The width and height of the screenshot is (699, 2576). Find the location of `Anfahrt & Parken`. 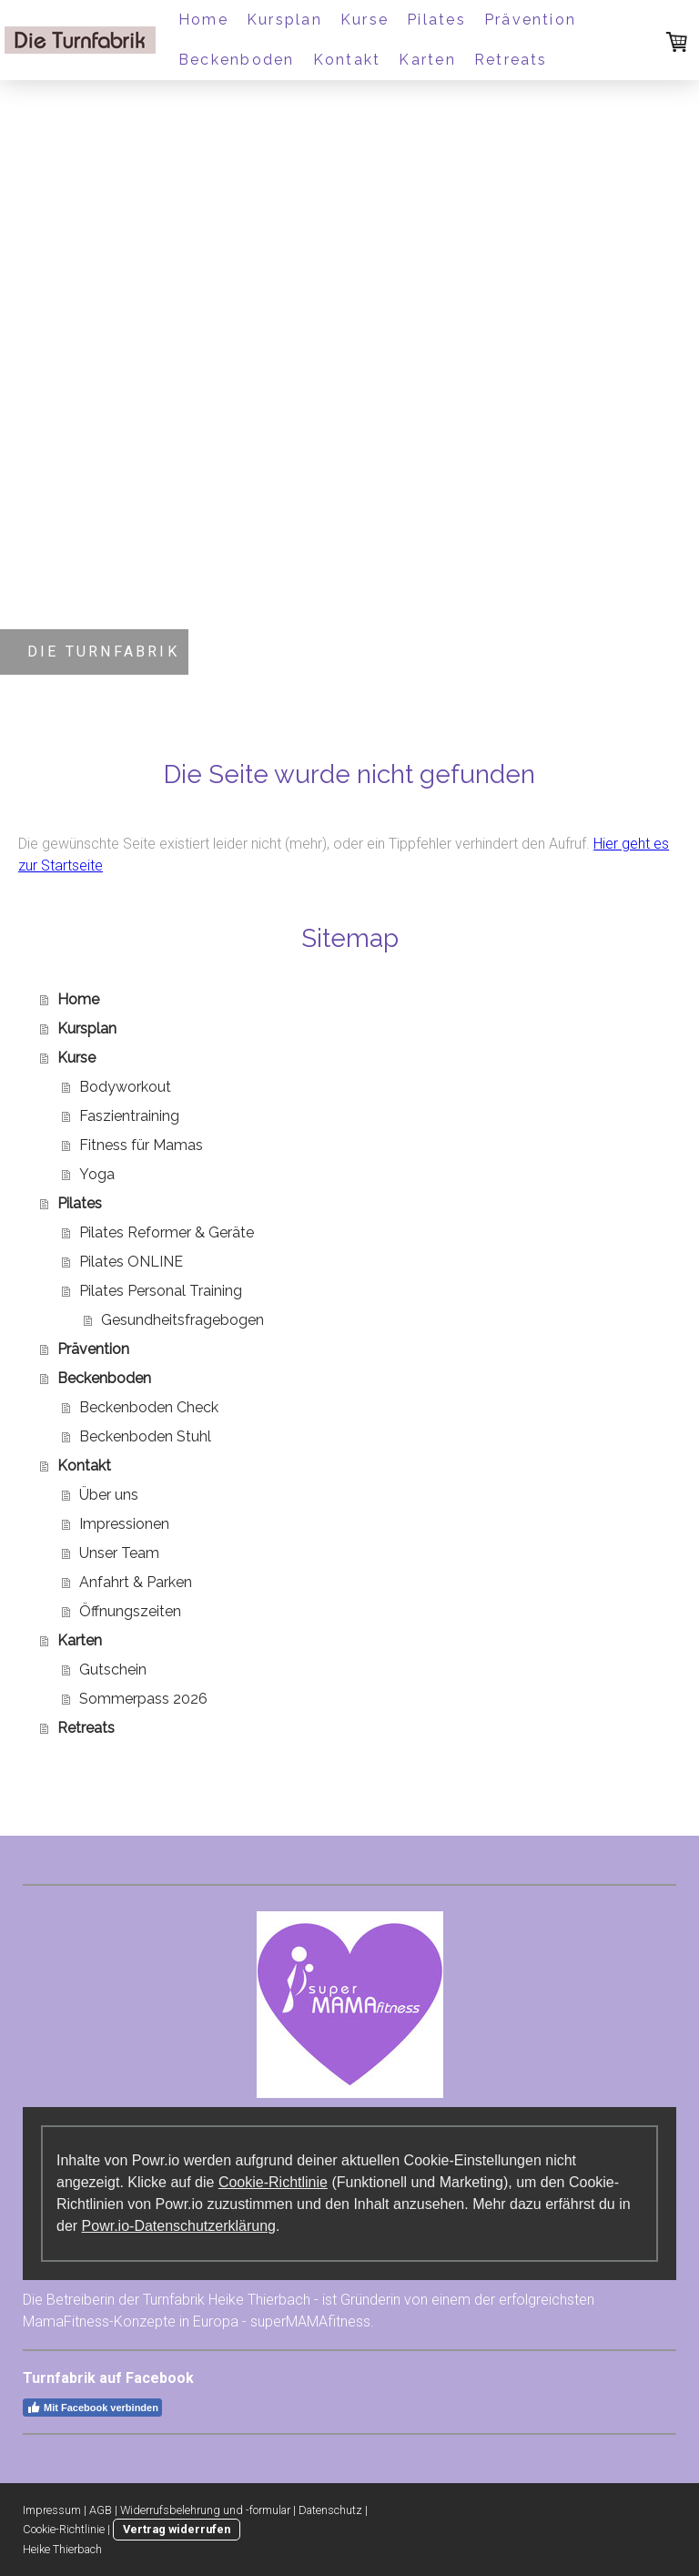

Anfahrt & Parken is located at coordinates (135, 1582).